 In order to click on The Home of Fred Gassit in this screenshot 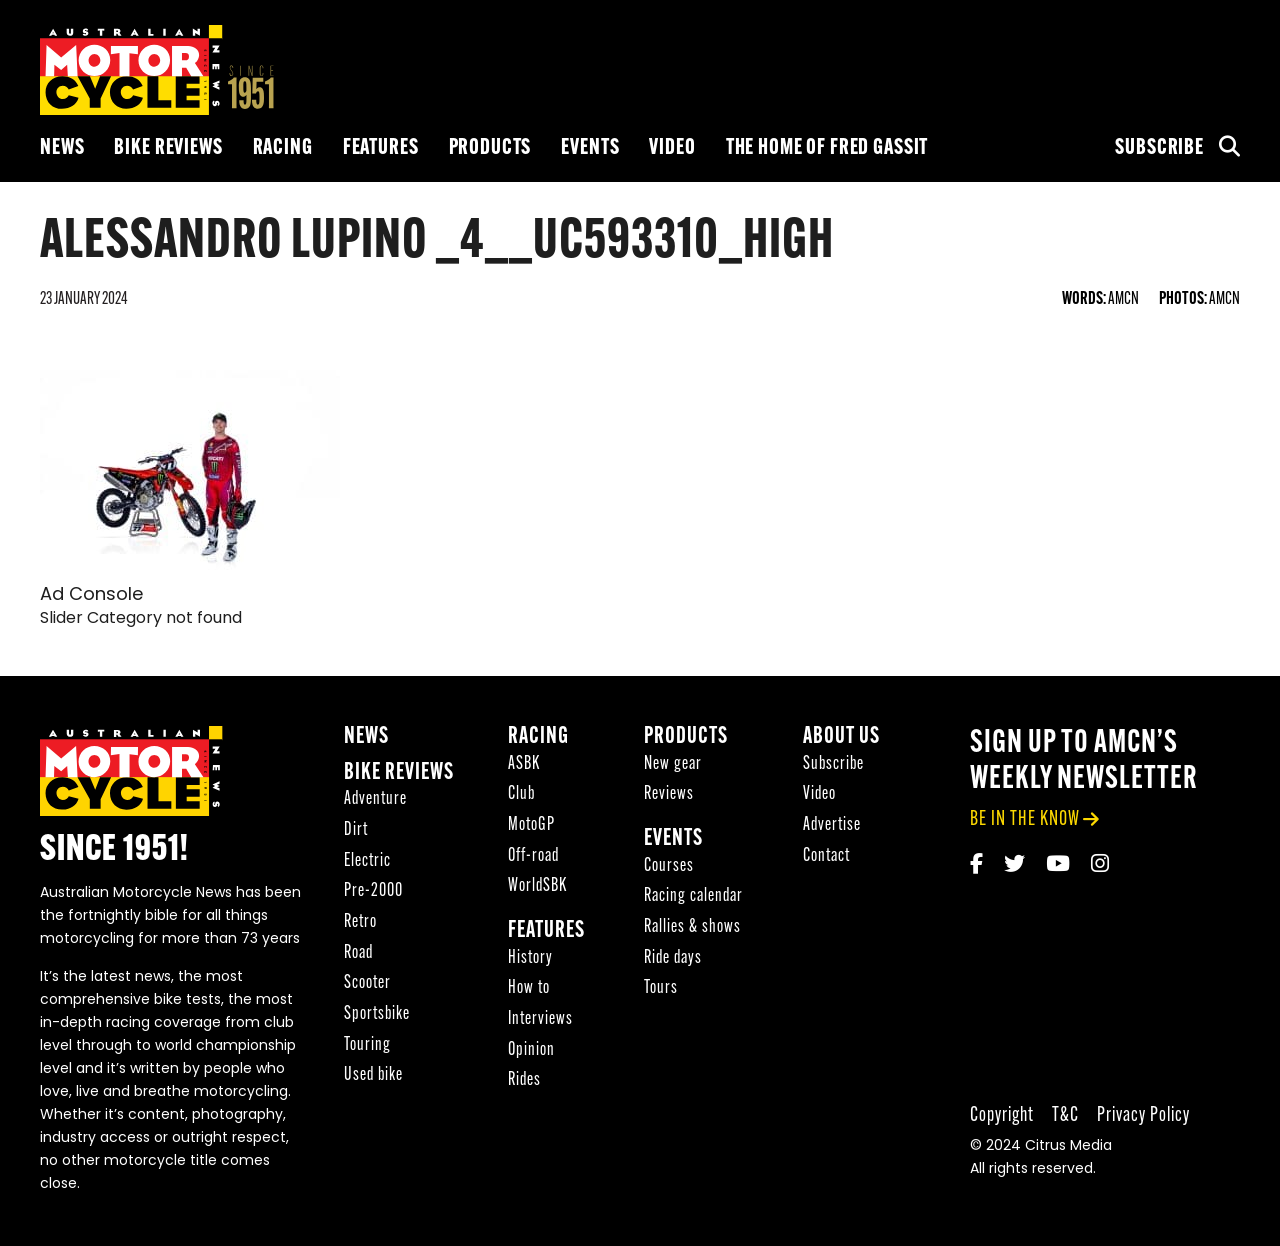, I will do `click(827, 148)`.